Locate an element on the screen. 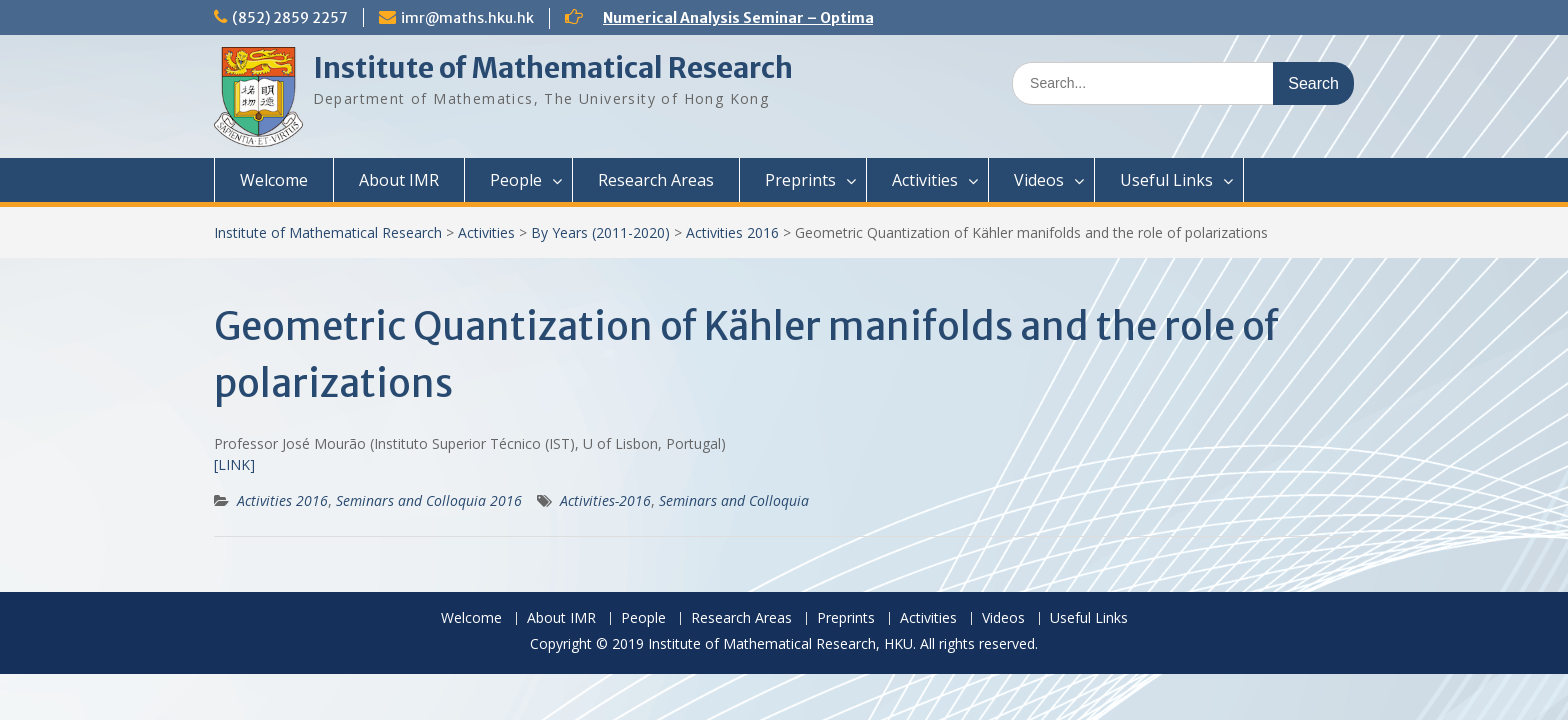  Preprints is located at coordinates (800, 180).